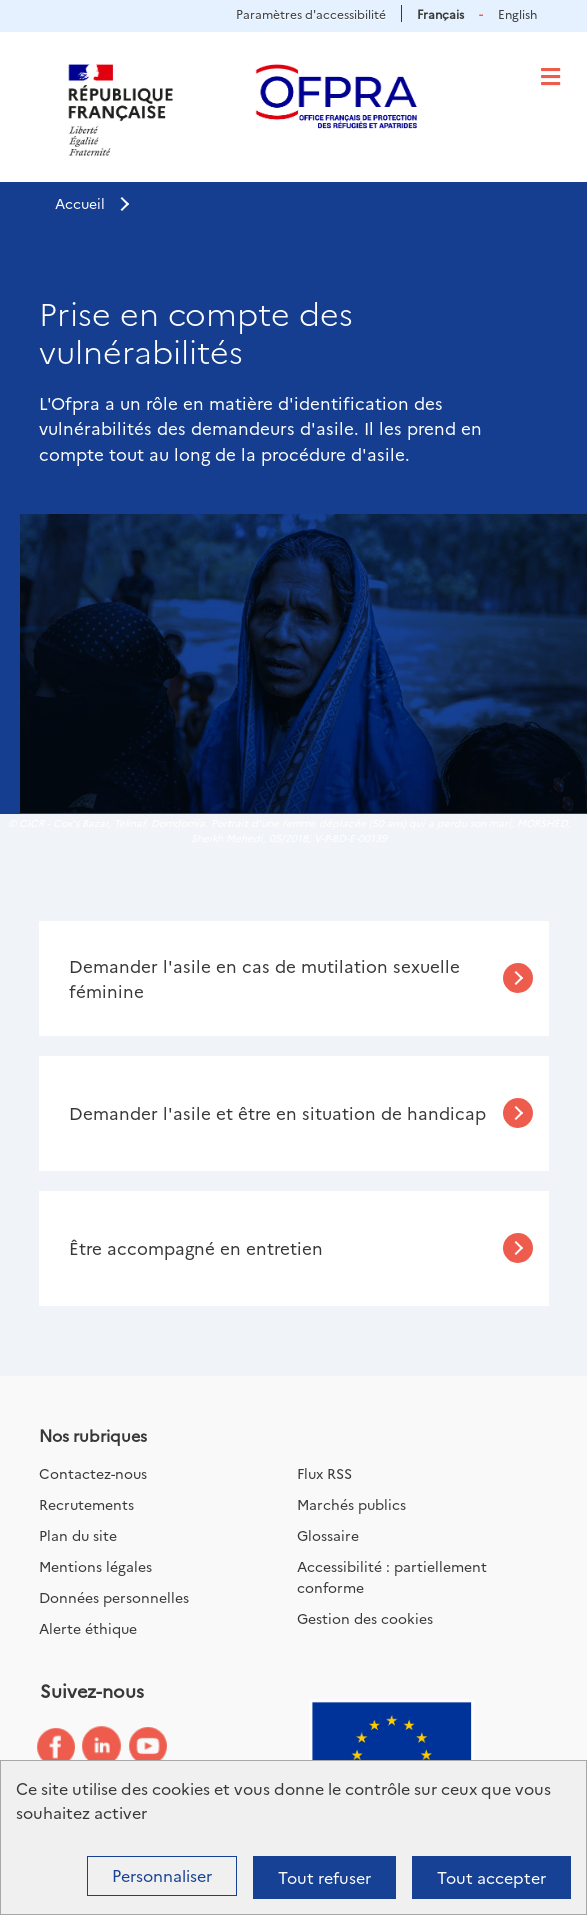 The width and height of the screenshot is (587, 1915). I want to click on Recrutements, so click(86, 1504).